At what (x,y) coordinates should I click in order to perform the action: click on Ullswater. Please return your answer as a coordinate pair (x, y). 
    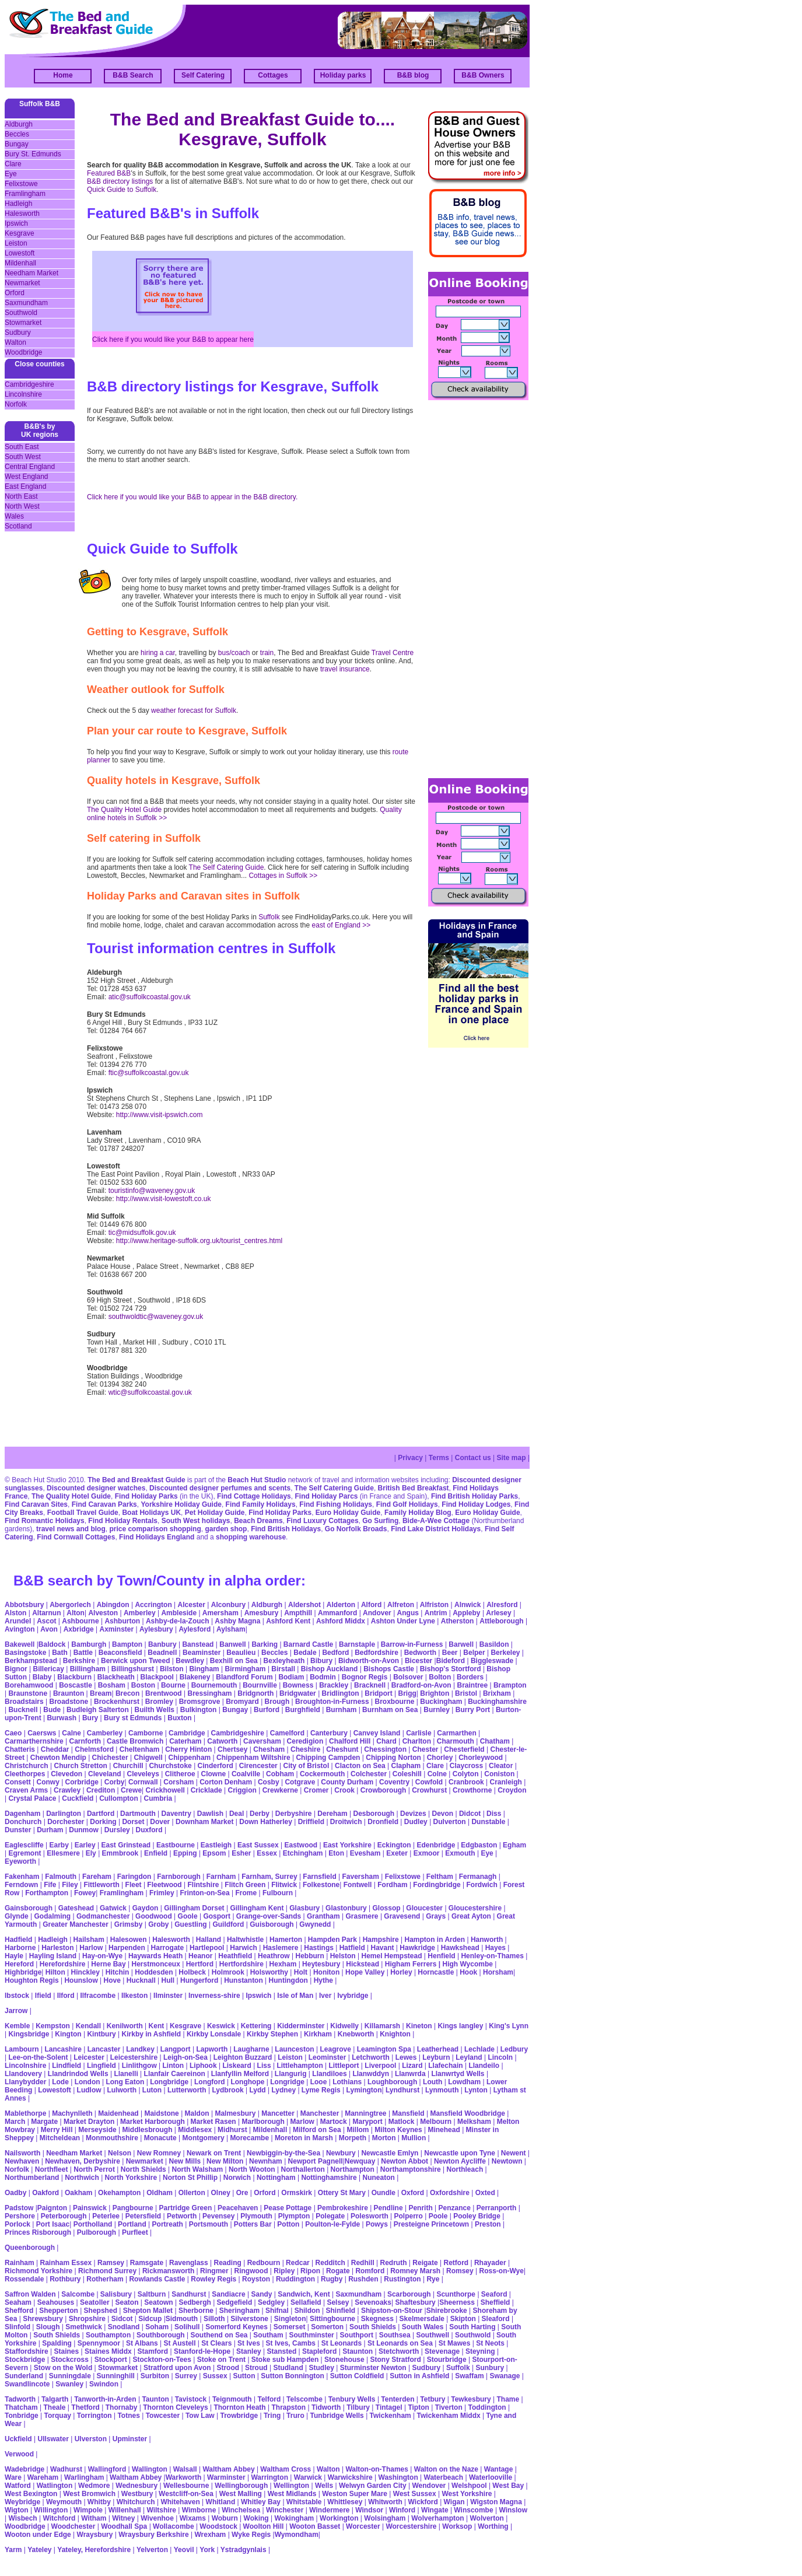
    Looking at the image, I should click on (52, 2439).